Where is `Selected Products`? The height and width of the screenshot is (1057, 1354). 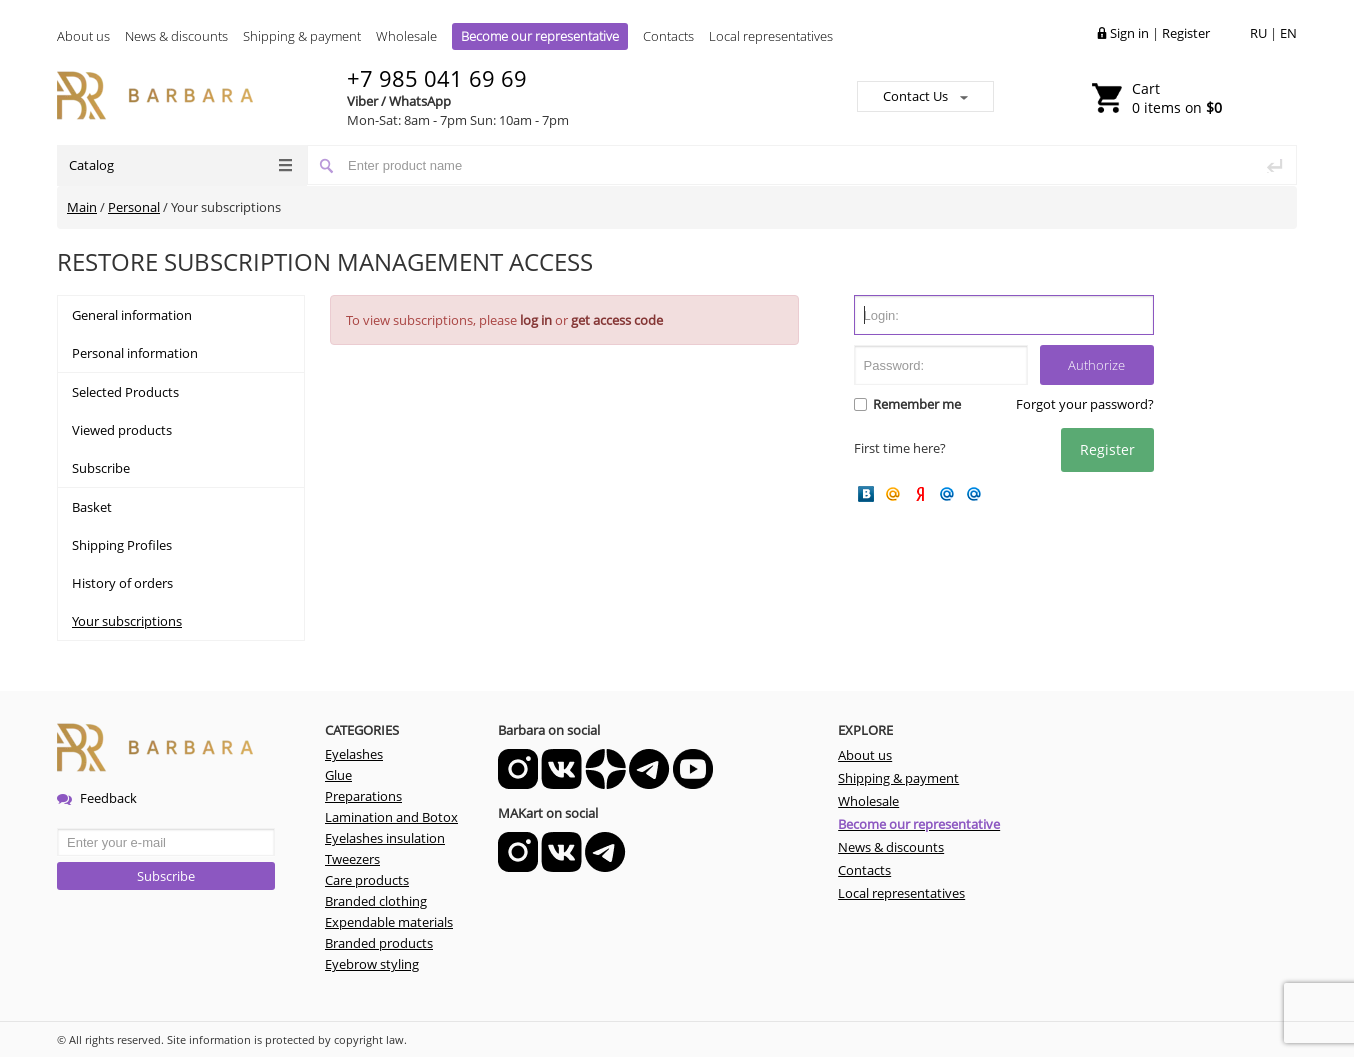 Selected Products is located at coordinates (125, 392).